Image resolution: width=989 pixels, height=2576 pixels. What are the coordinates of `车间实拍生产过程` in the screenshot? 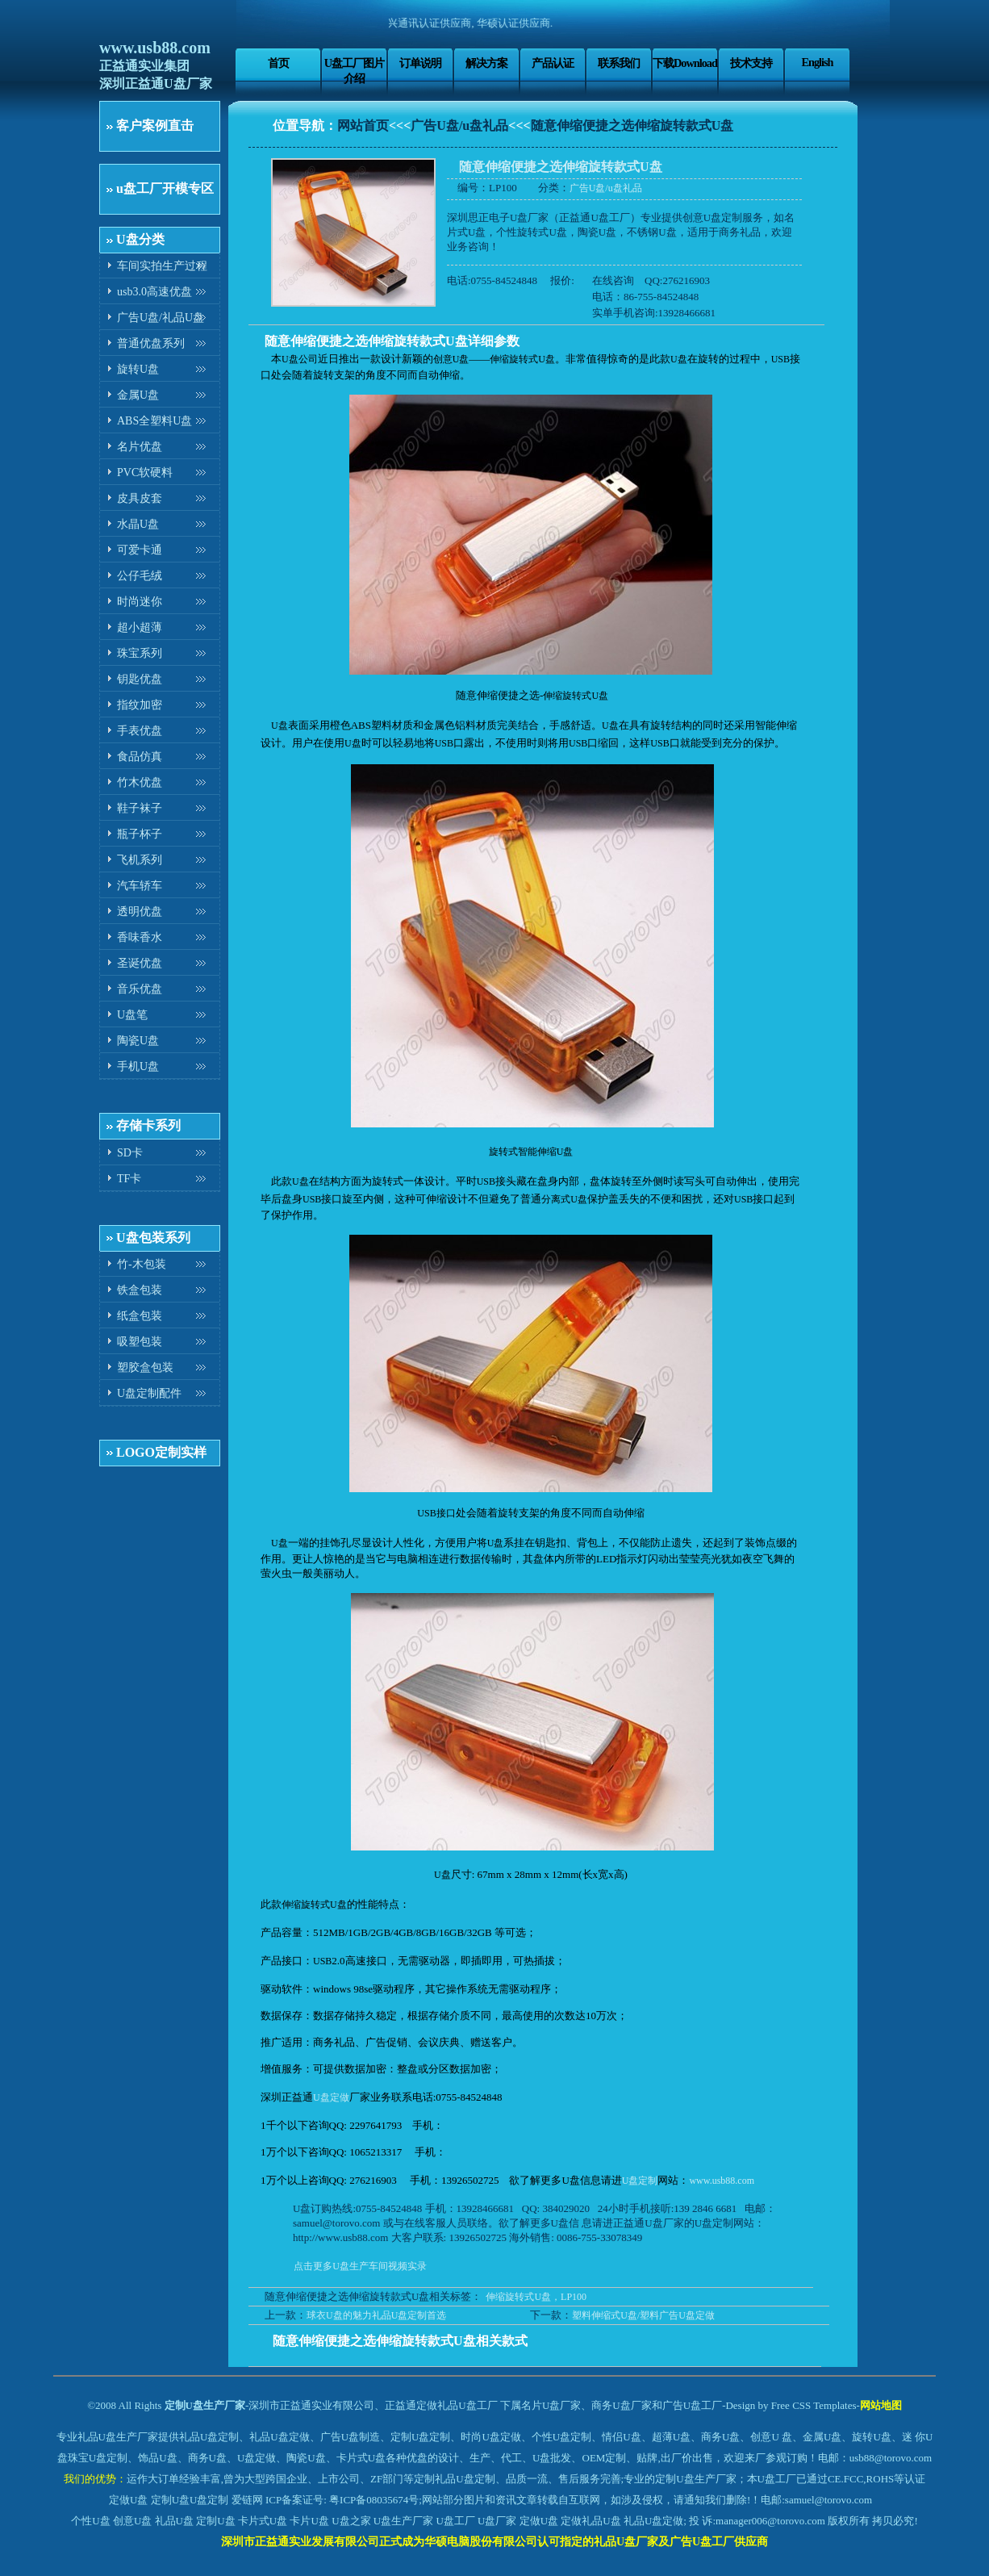 It's located at (162, 266).